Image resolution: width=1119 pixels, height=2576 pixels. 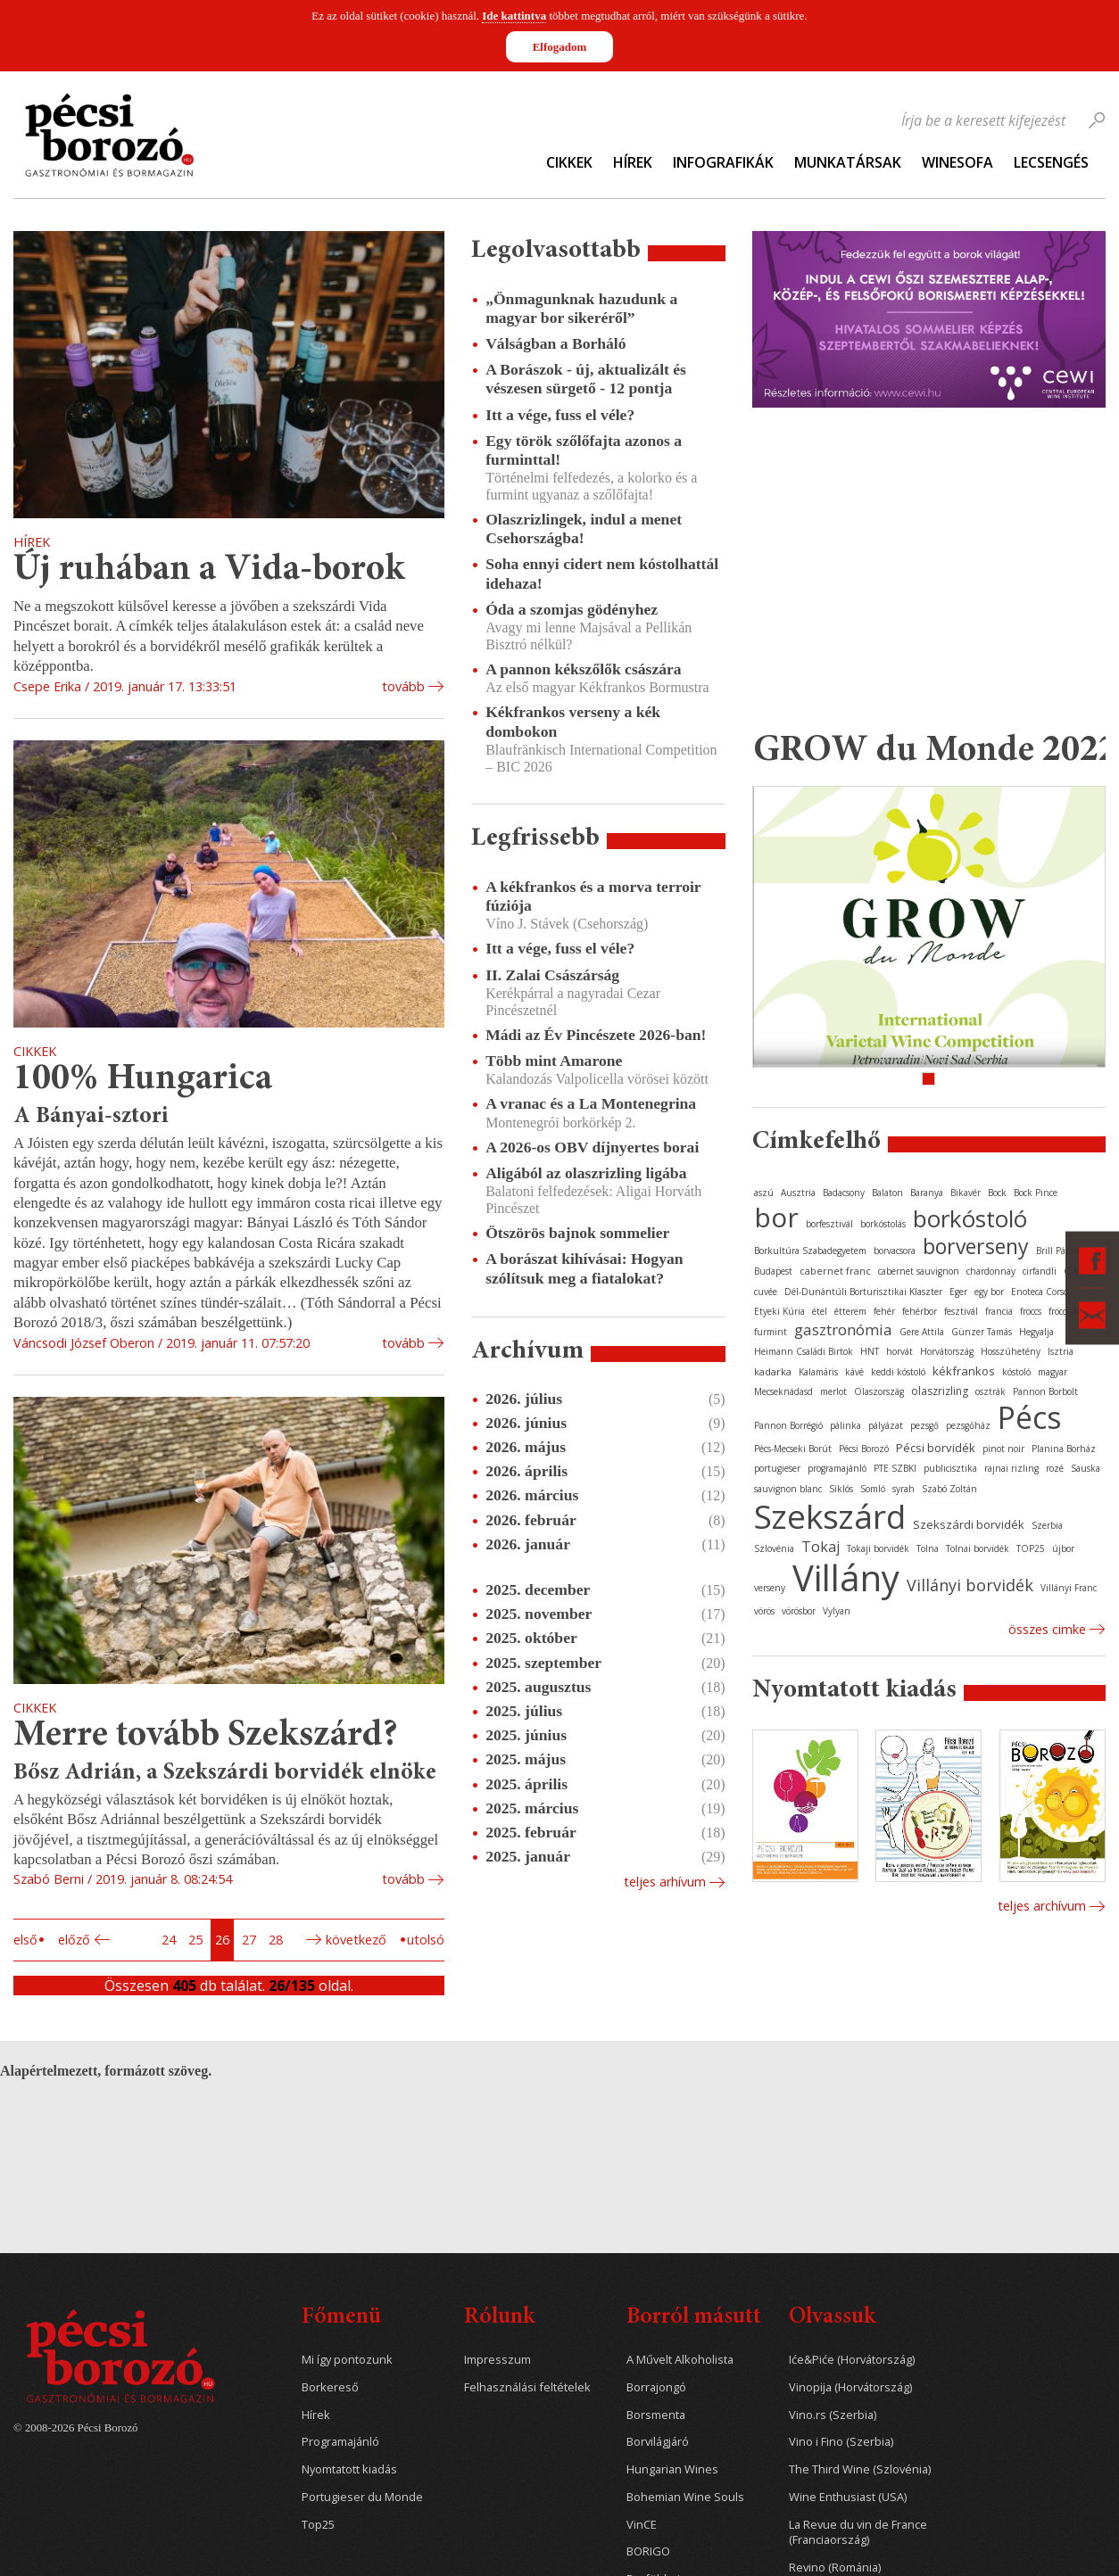 What do you see at coordinates (990, 1391) in the screenshot?
I see `osztrák` at bounding box center [990, 1391].